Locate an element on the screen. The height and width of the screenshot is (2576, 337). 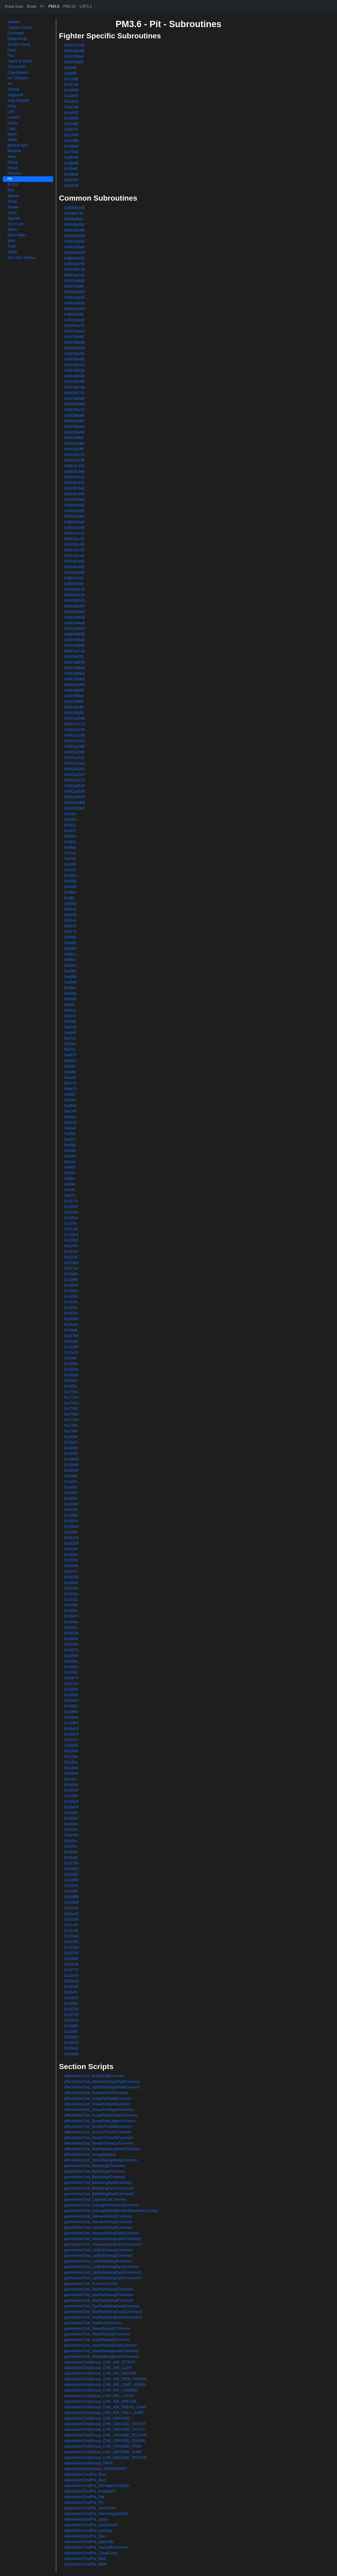
0x1ddec is located at coordinates (71, 1824).